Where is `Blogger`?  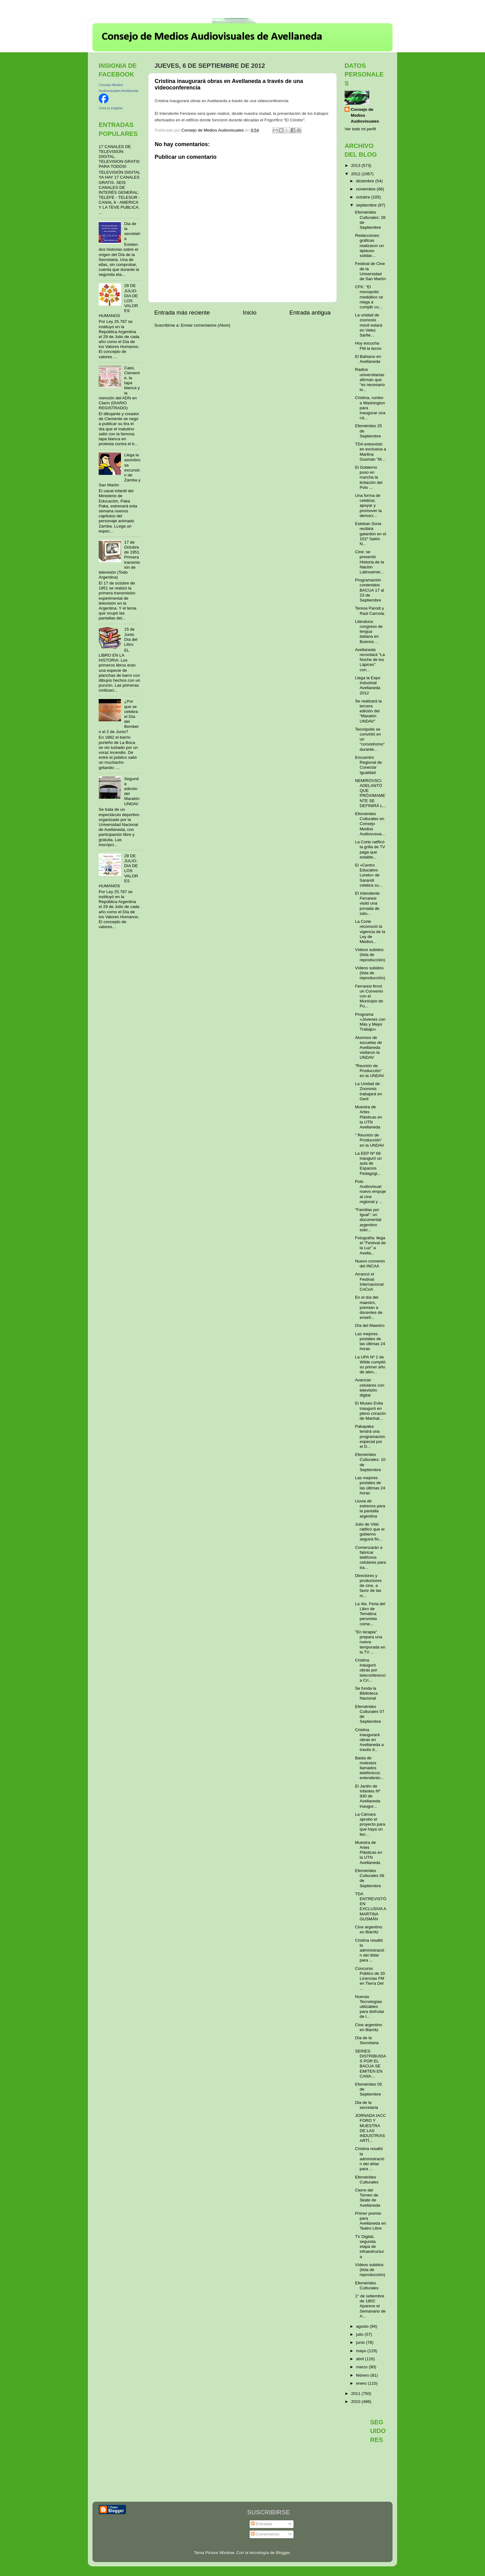 Blogger is located at coordinates (283, 2552).